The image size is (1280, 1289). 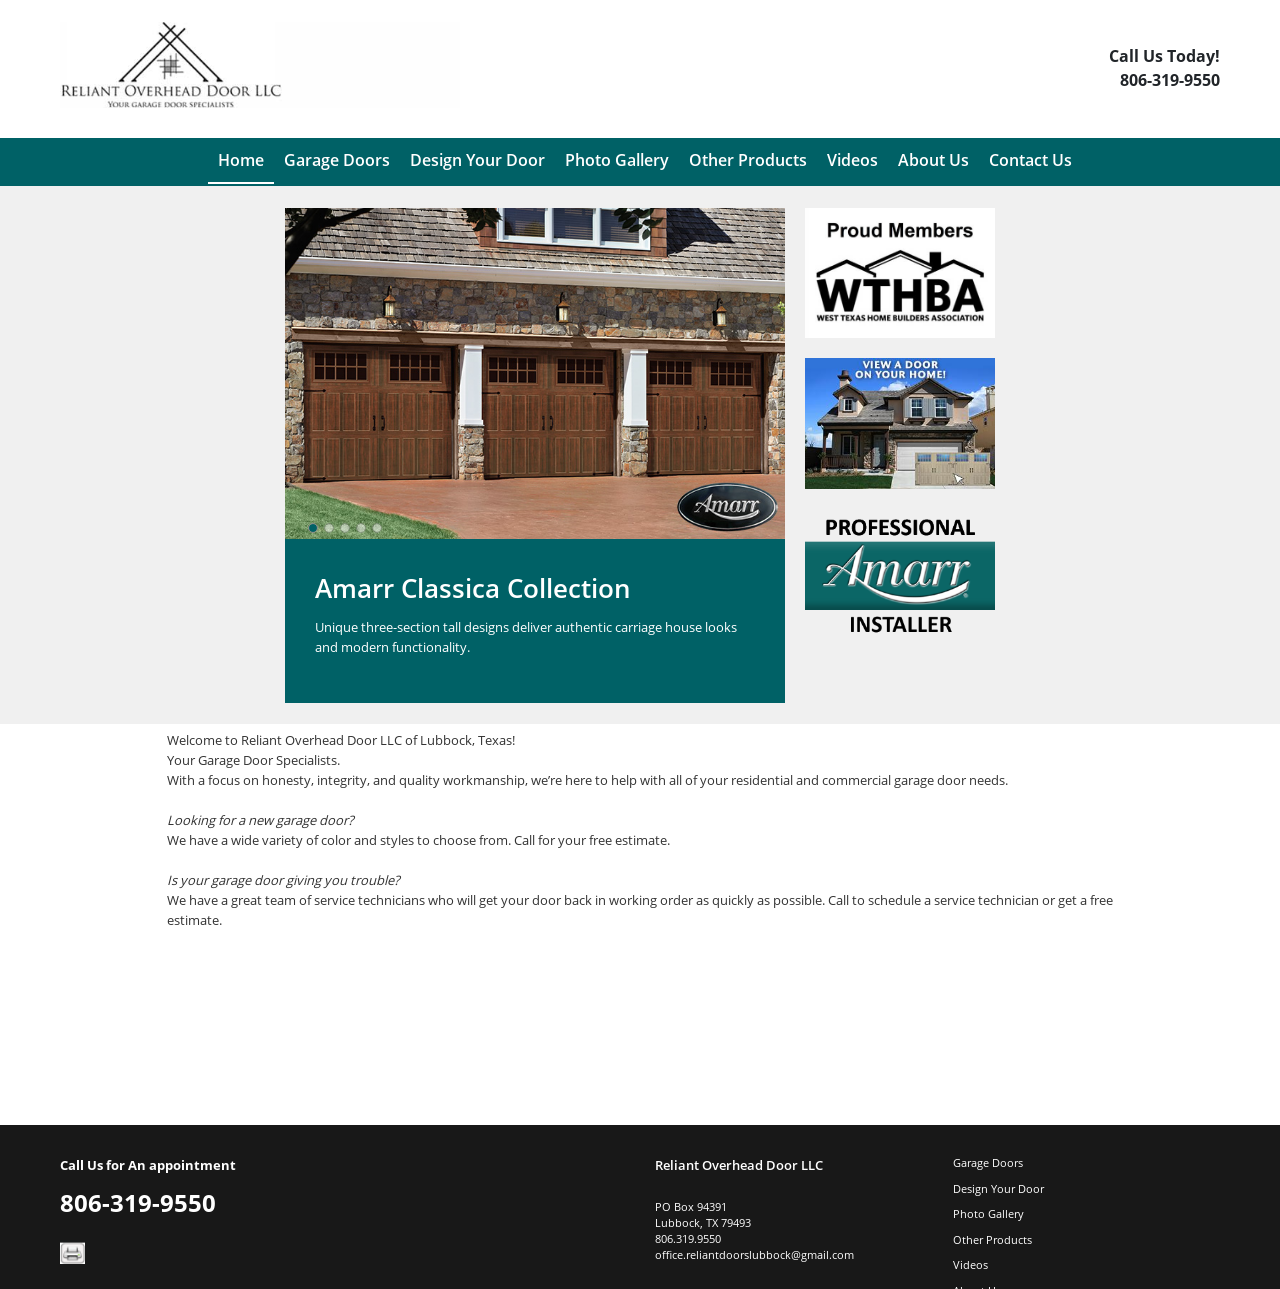 What do you see at coordinates (345, 528) in the screenshot?
I see `[slider]` at bounding box center [345, 528].